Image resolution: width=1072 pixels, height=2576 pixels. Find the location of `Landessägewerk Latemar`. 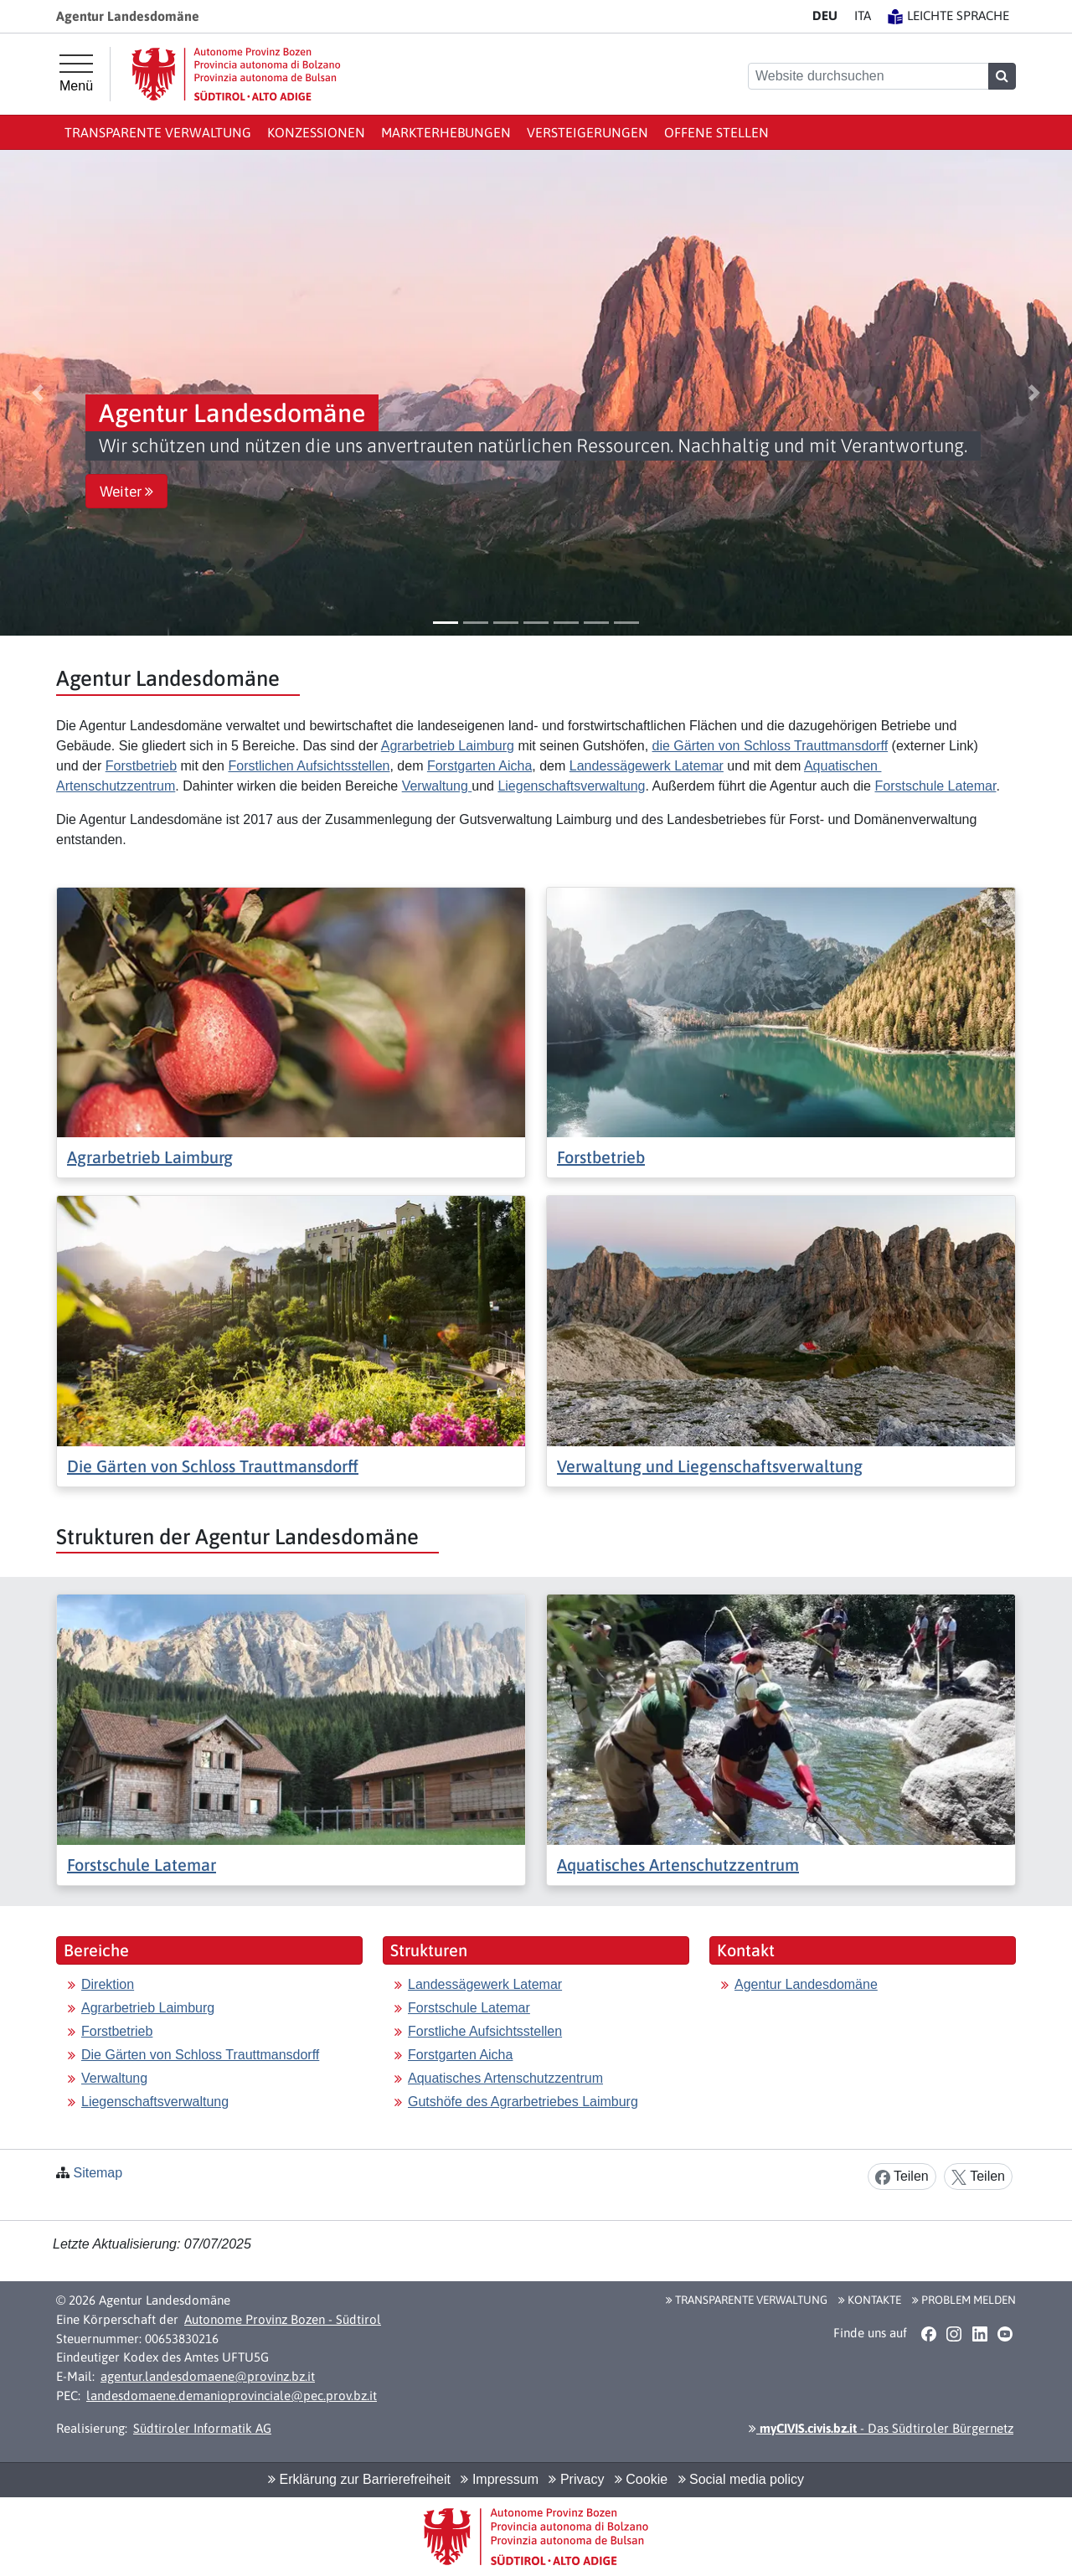

Landessägewerk Latemar is located at coordinates (647, 766).